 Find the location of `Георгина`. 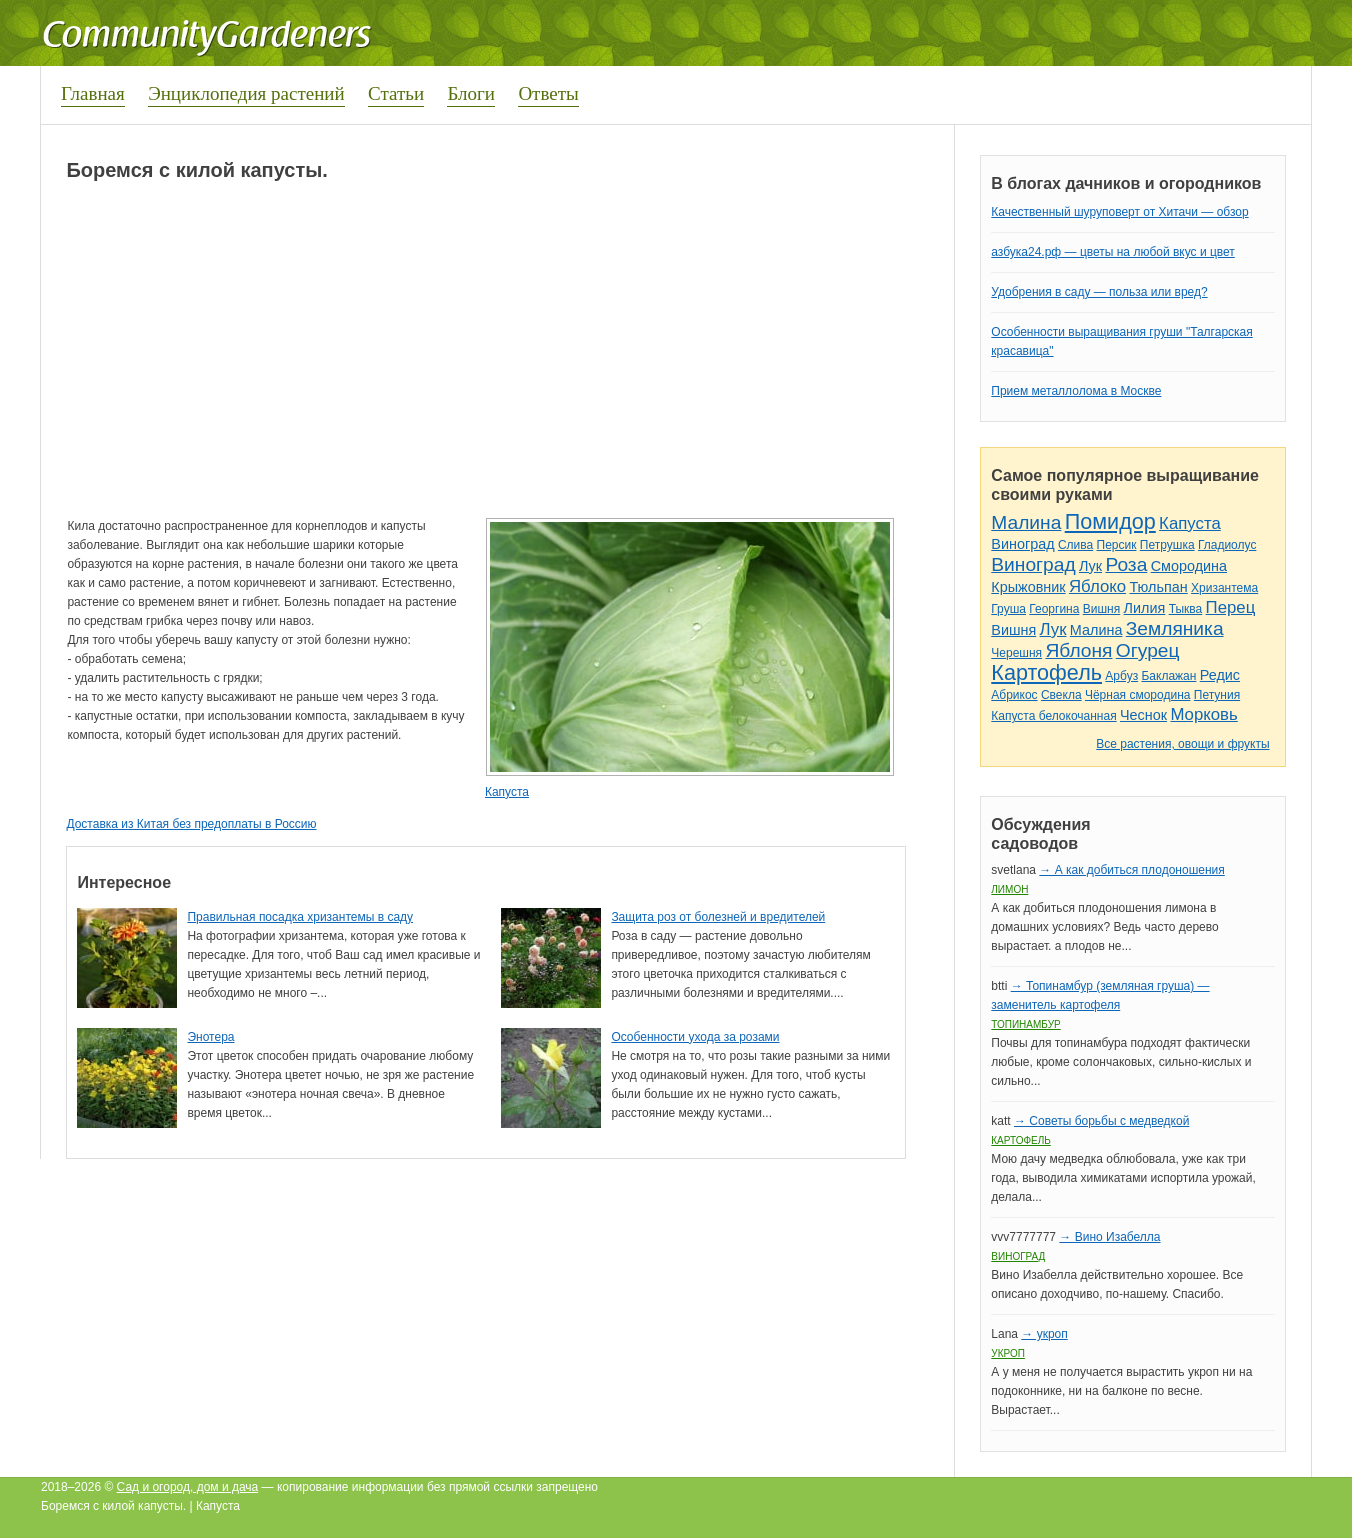

Георгина is located at coordinates (1054, 609).